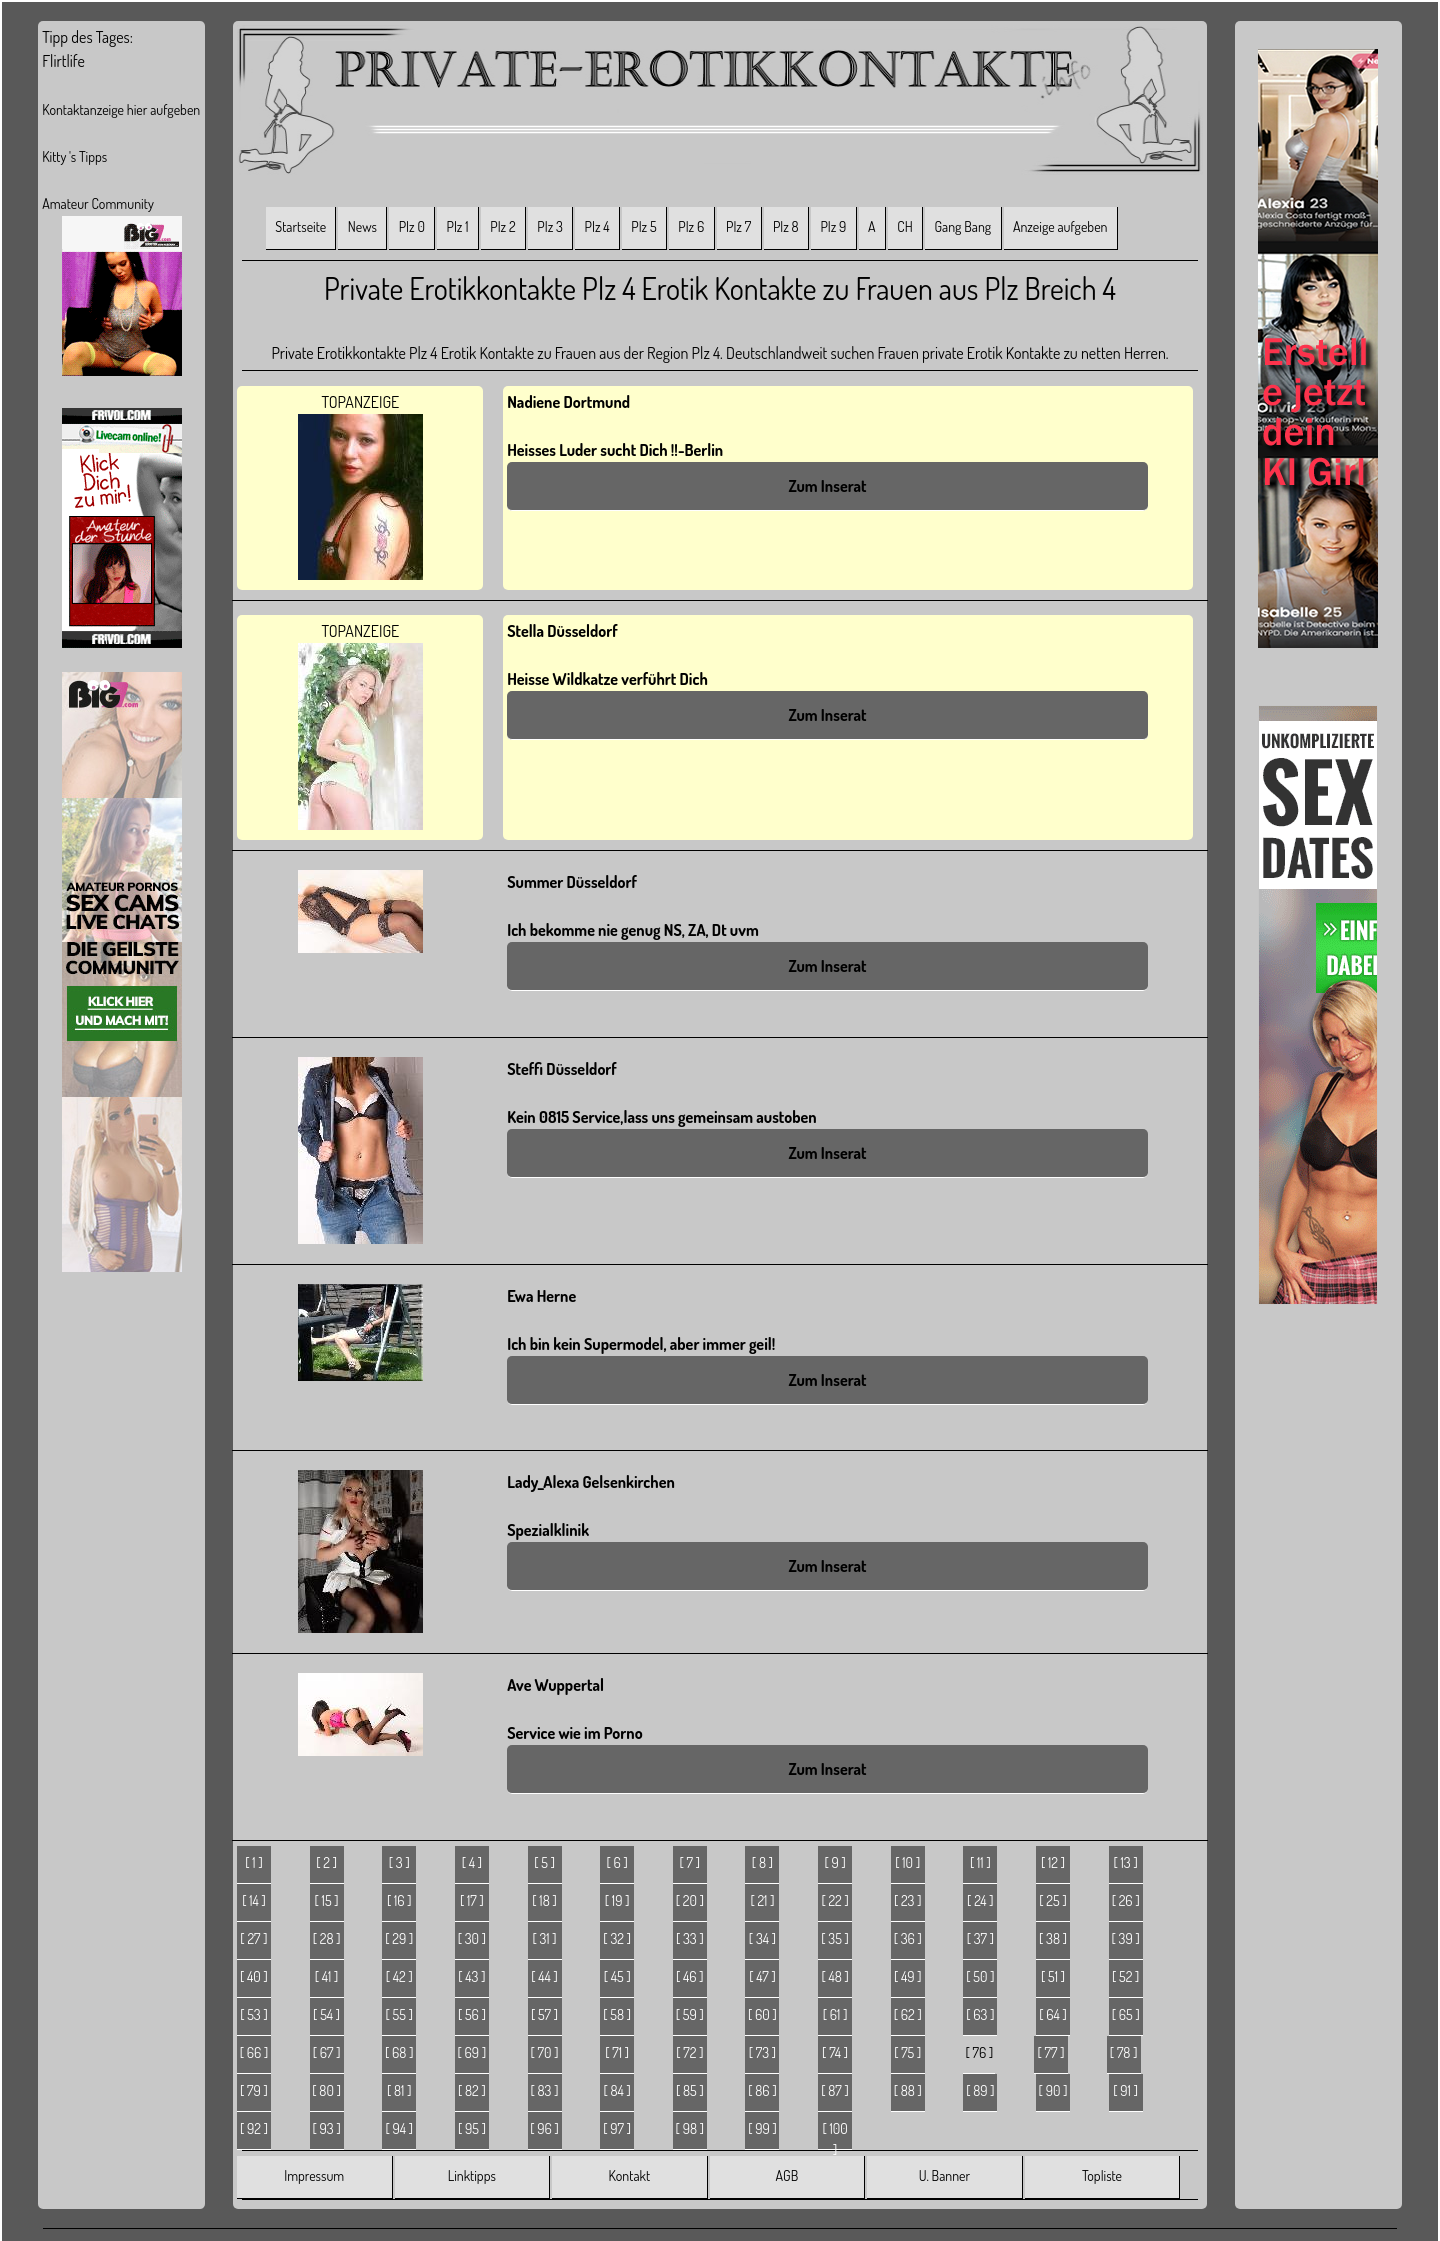  Describe the element at coordinates (74, 156) in the screenshot. I see `Kitty 's Tipps` at that location.